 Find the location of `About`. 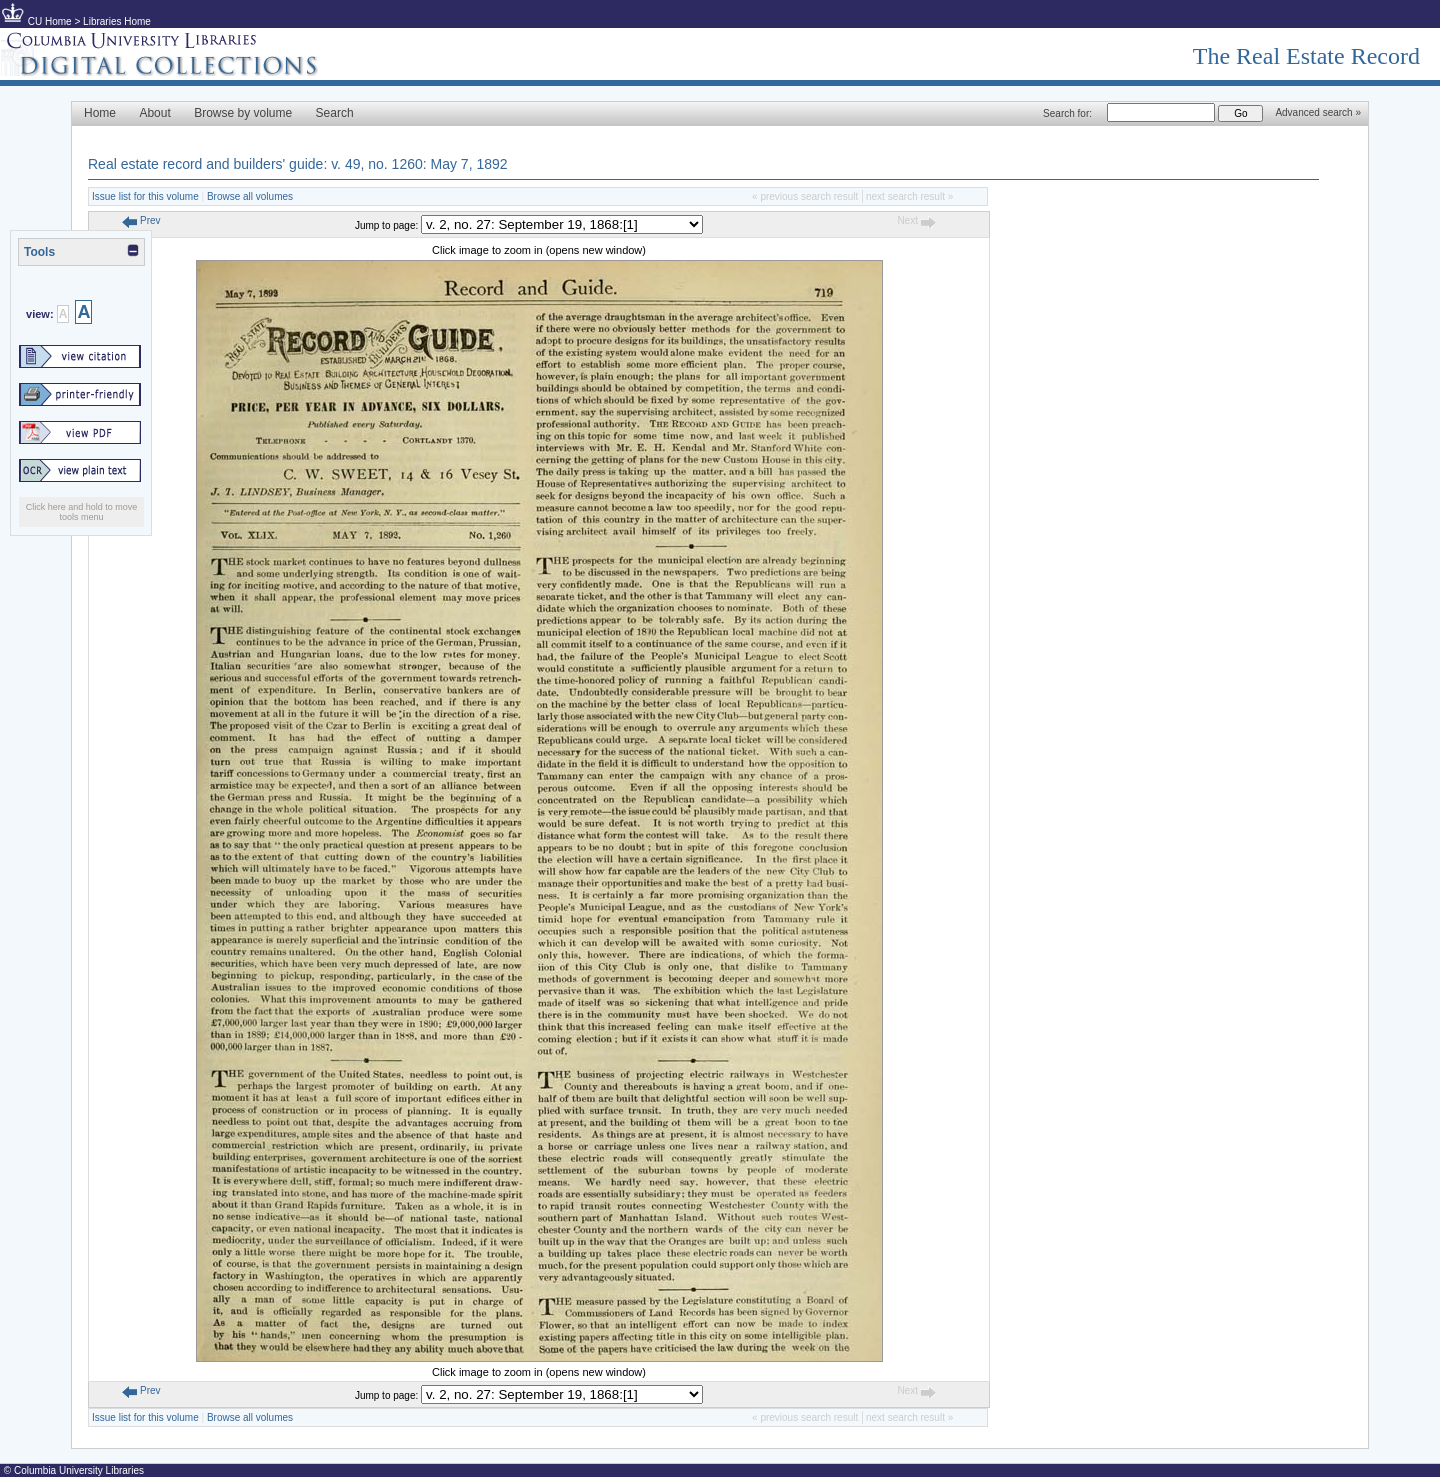

About is located at coordinates (154, 113).